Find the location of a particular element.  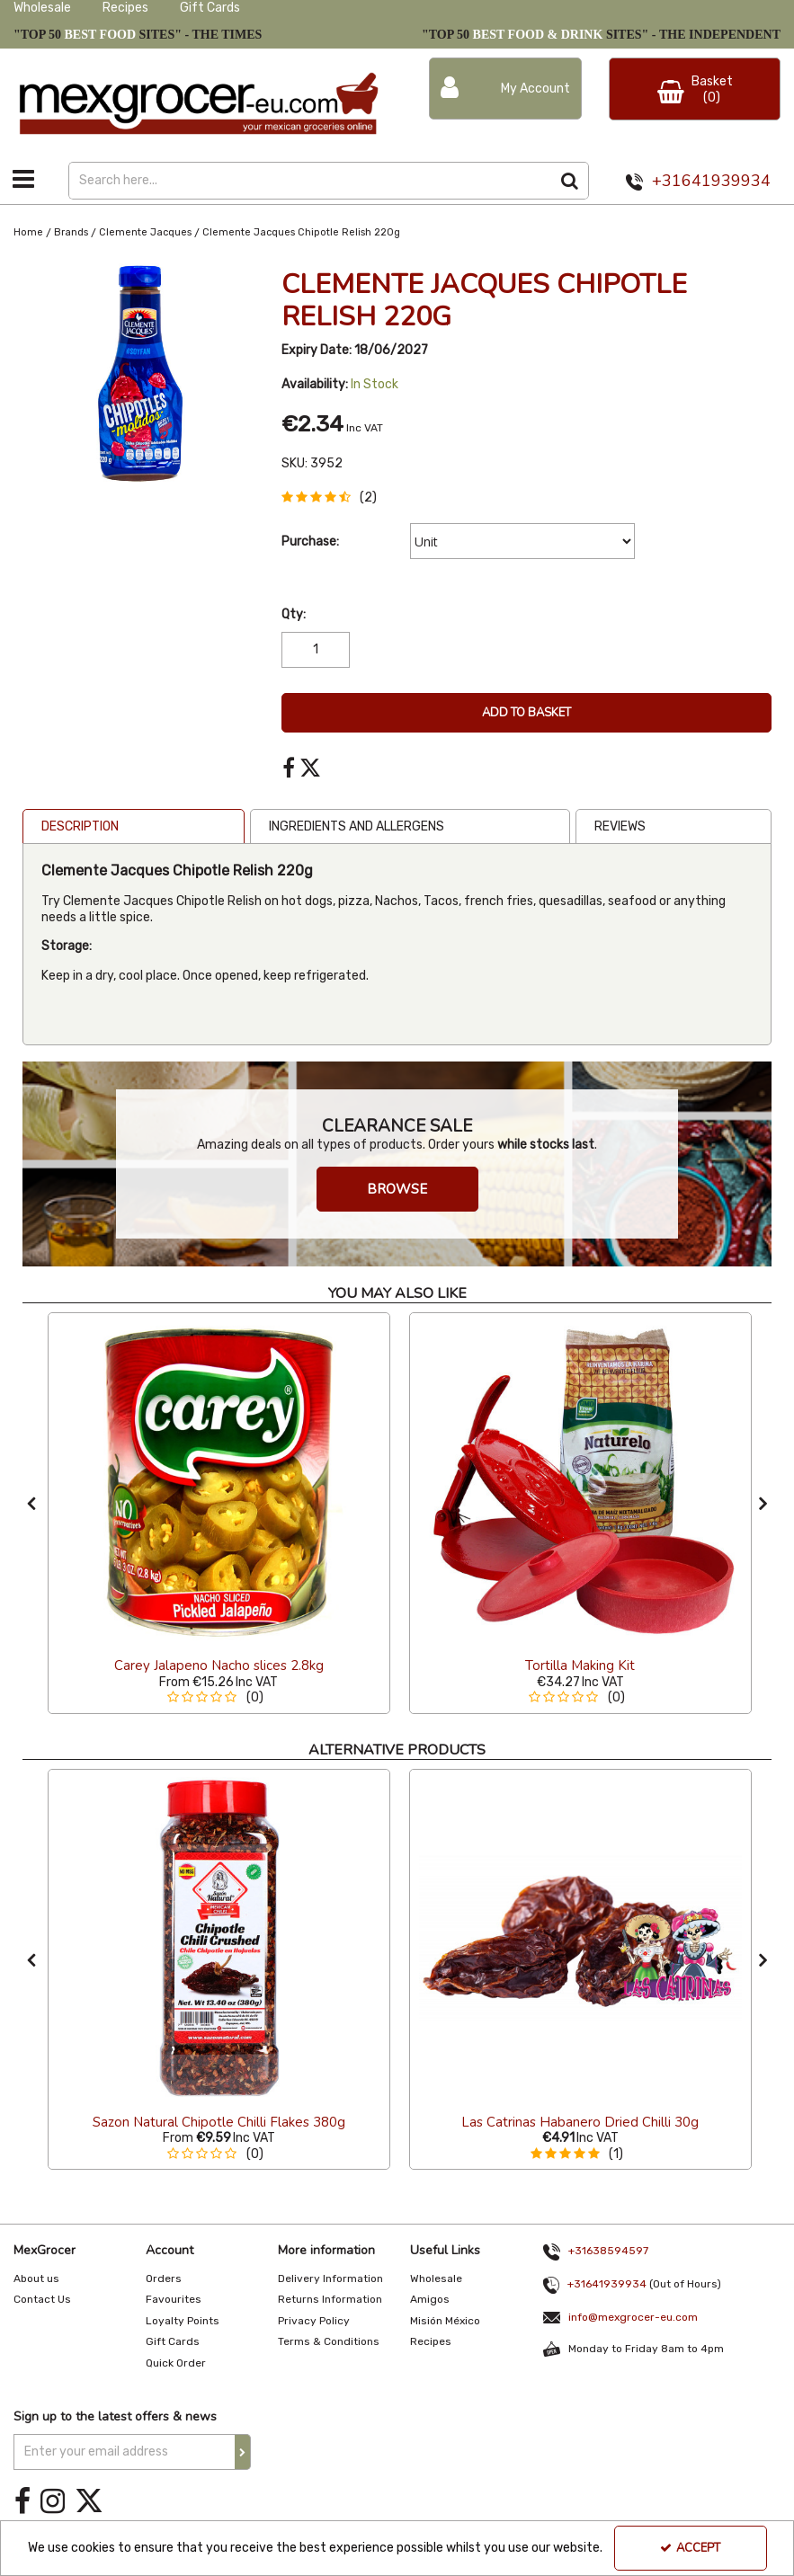

Orders is located at coordinates (164, 2278).